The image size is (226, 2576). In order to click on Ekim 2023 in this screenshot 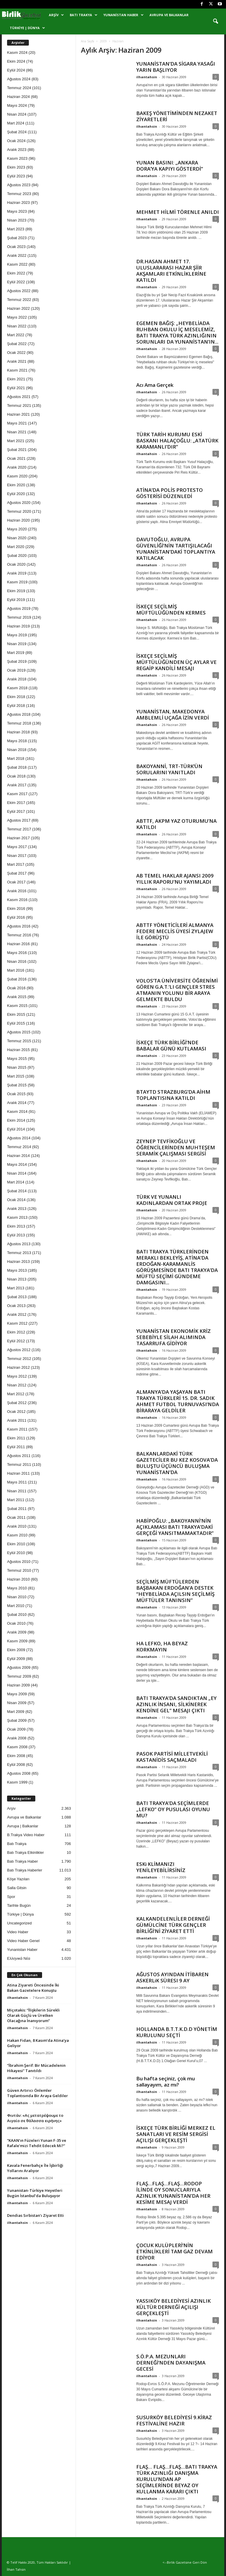, I will do `click(16, 167)`.